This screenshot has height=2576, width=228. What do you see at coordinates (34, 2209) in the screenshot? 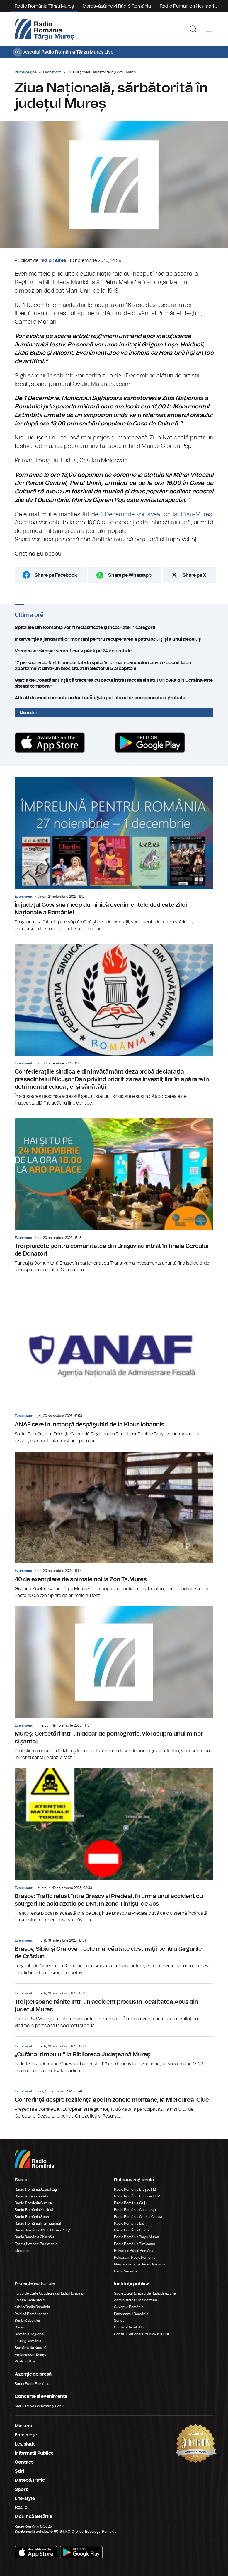
I see `Radio România Muzical` at bounding box center [34, 2209].